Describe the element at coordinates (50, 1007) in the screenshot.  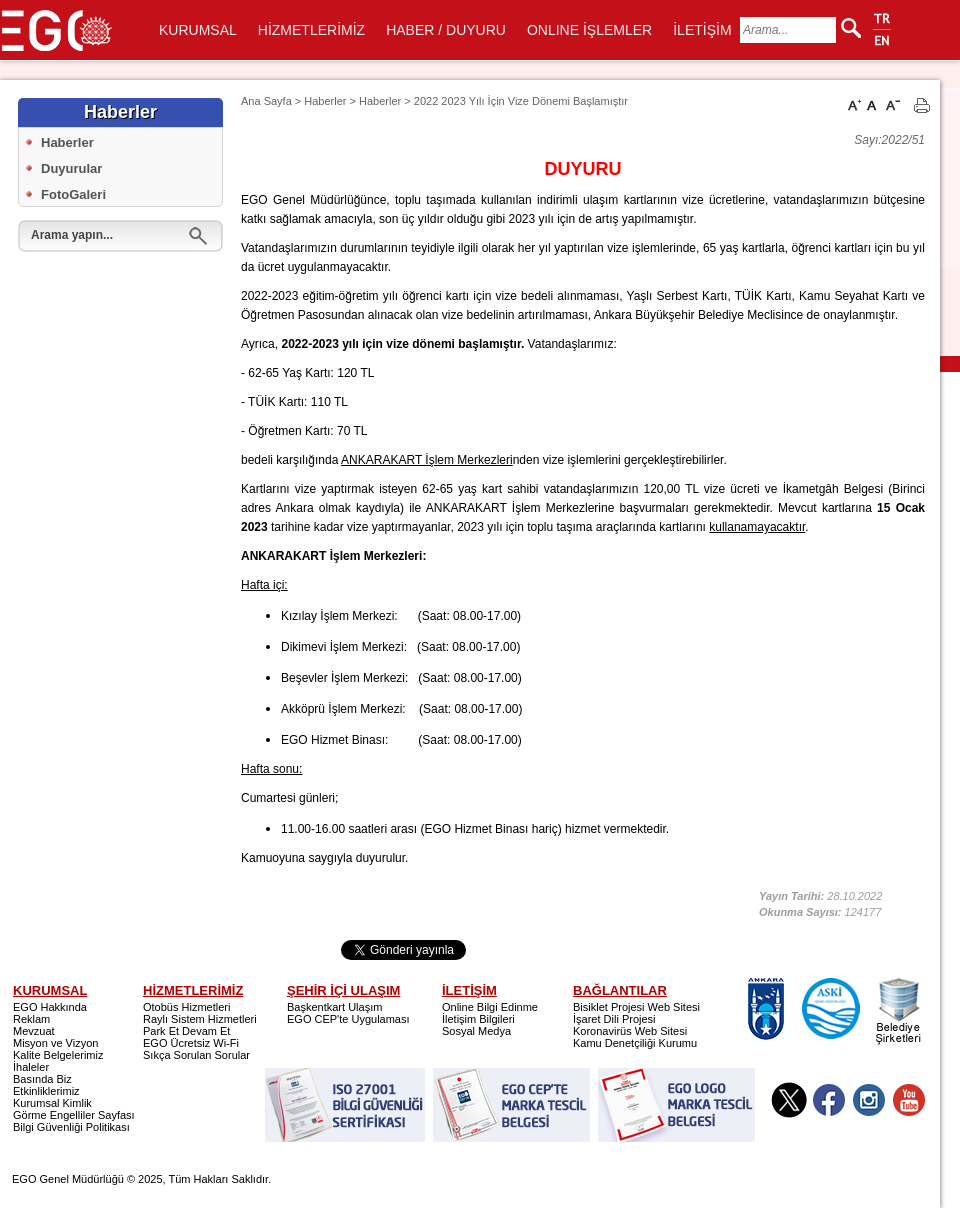
I see `EGO Hakkında` at that location.